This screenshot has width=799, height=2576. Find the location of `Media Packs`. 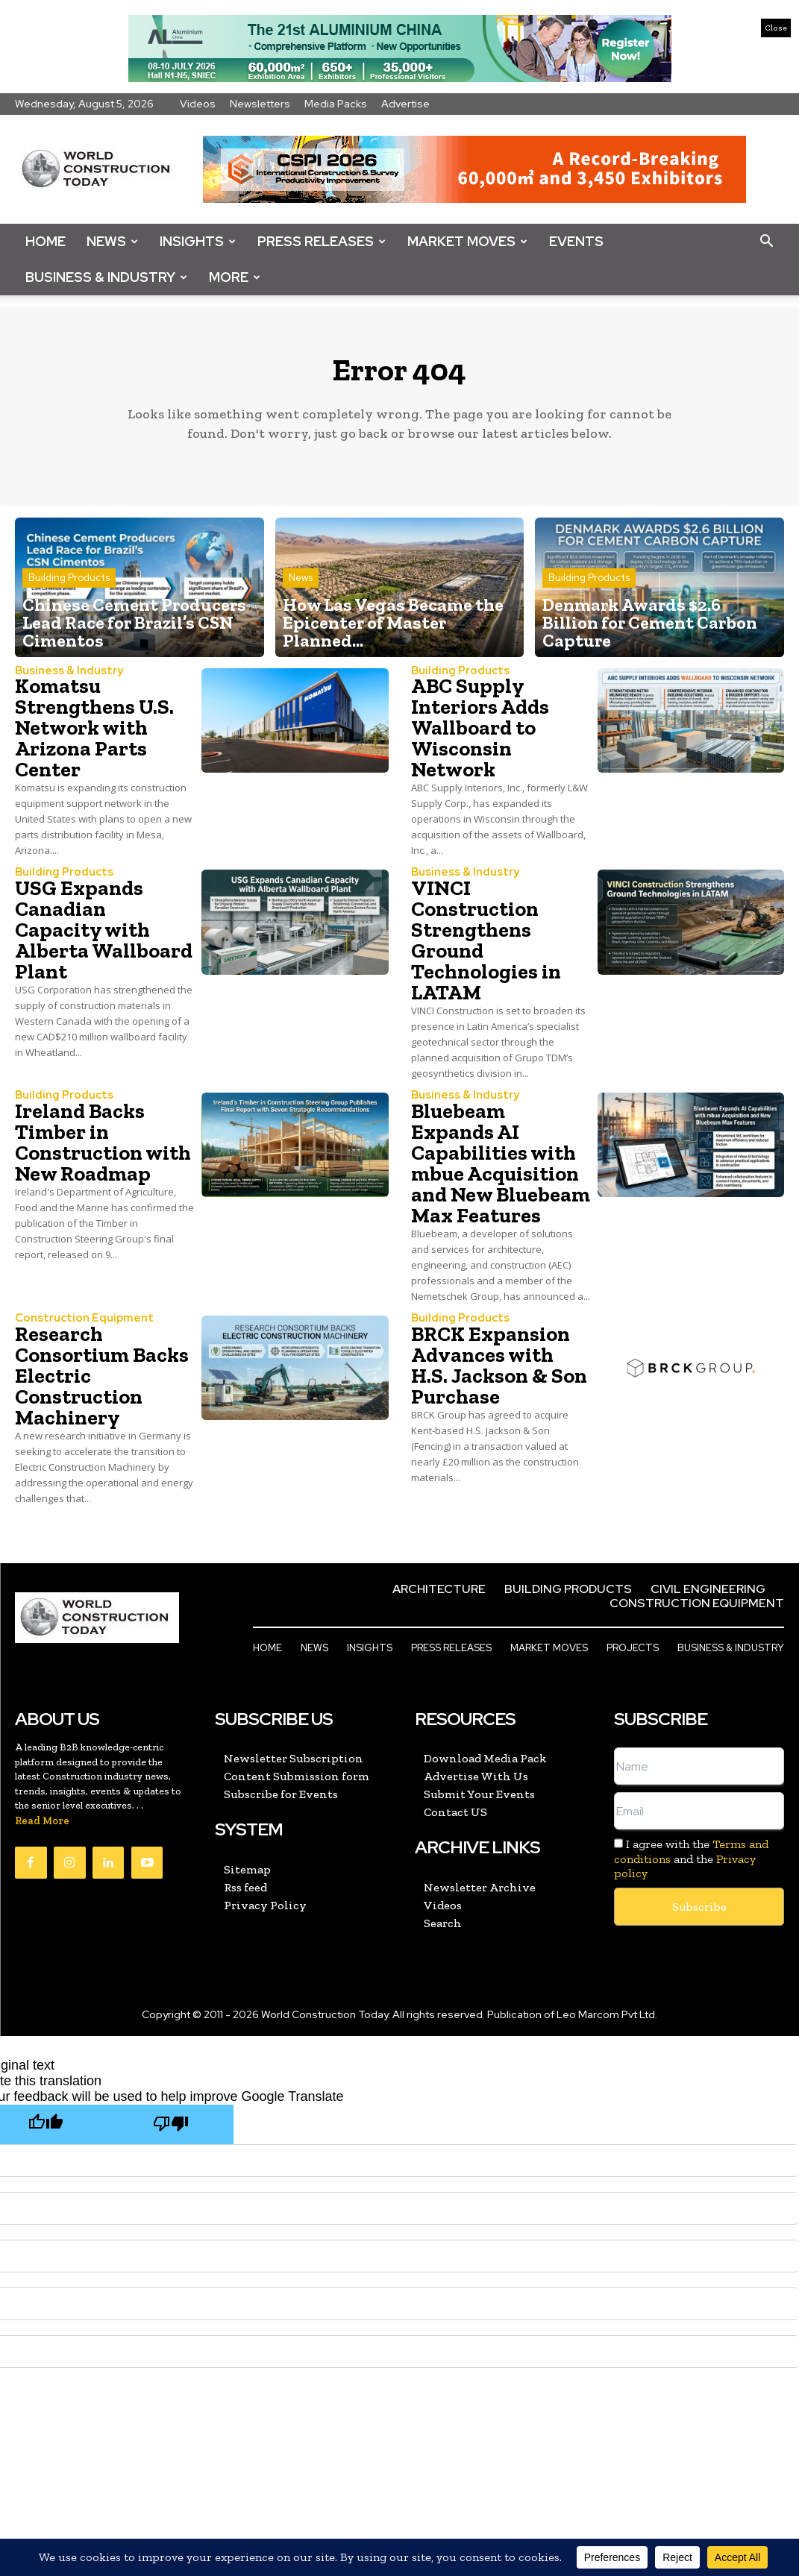

Media Packs is located at coordinates (335, 103).